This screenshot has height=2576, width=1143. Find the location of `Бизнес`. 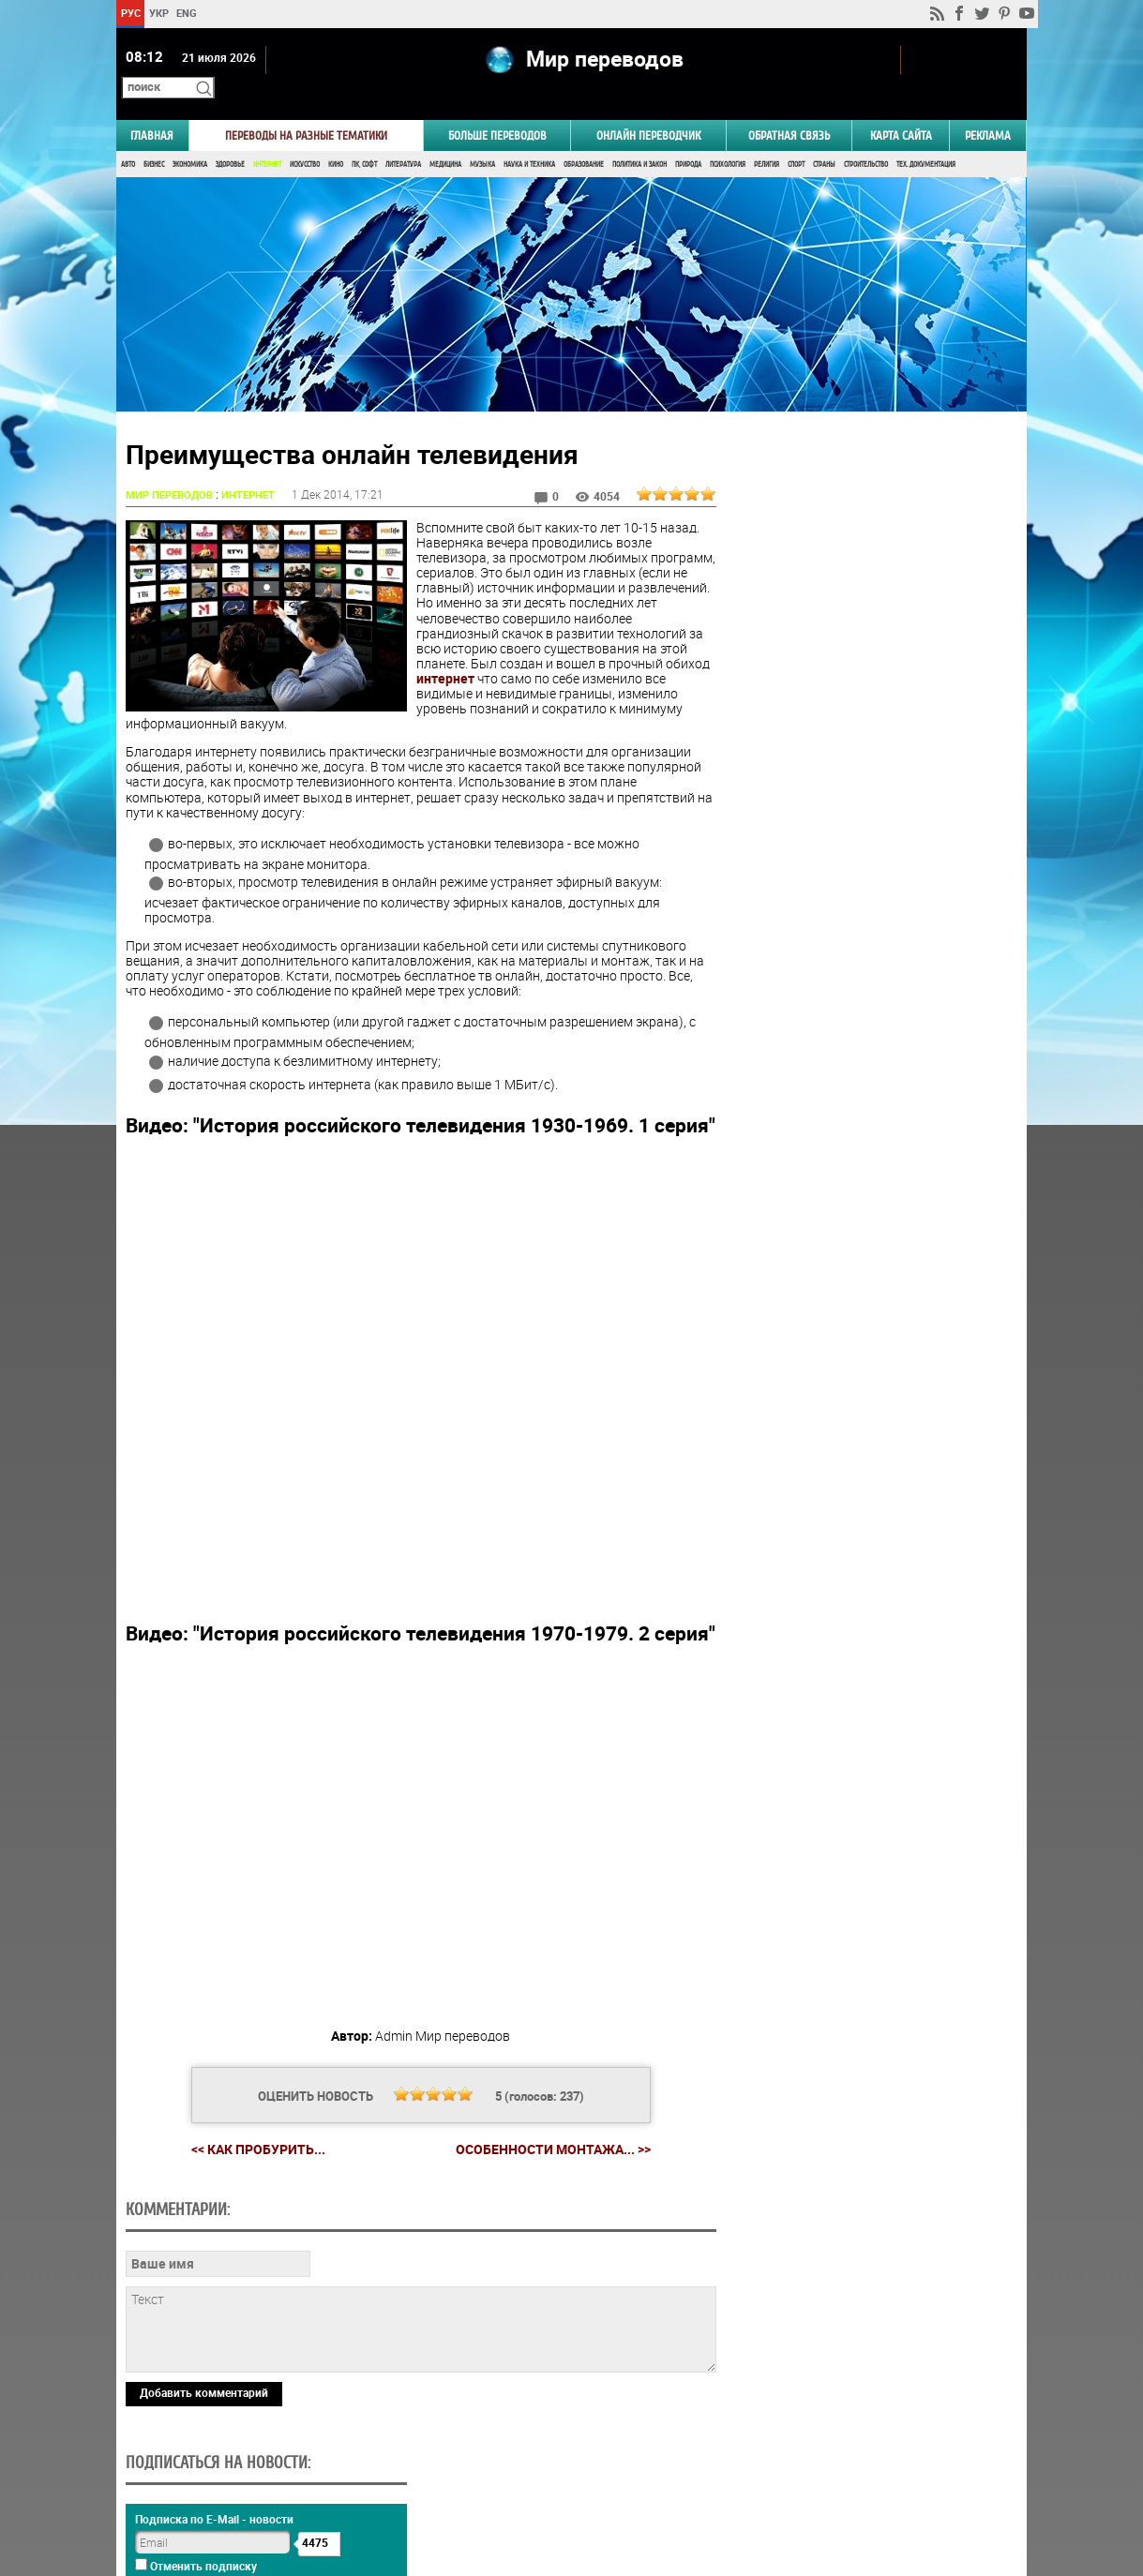

Бизнес is located at coordinates (153, 138).